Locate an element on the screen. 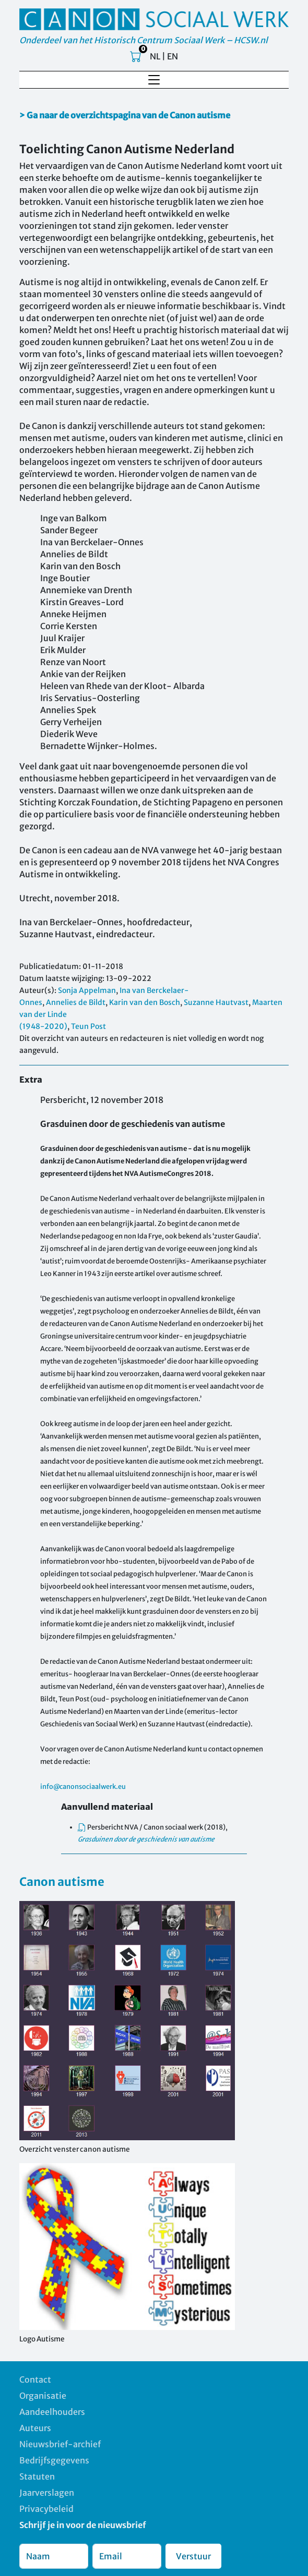 Image resolution: width=308 pixels, height=2576 pixels. NL is located at coordinates (155, 56).